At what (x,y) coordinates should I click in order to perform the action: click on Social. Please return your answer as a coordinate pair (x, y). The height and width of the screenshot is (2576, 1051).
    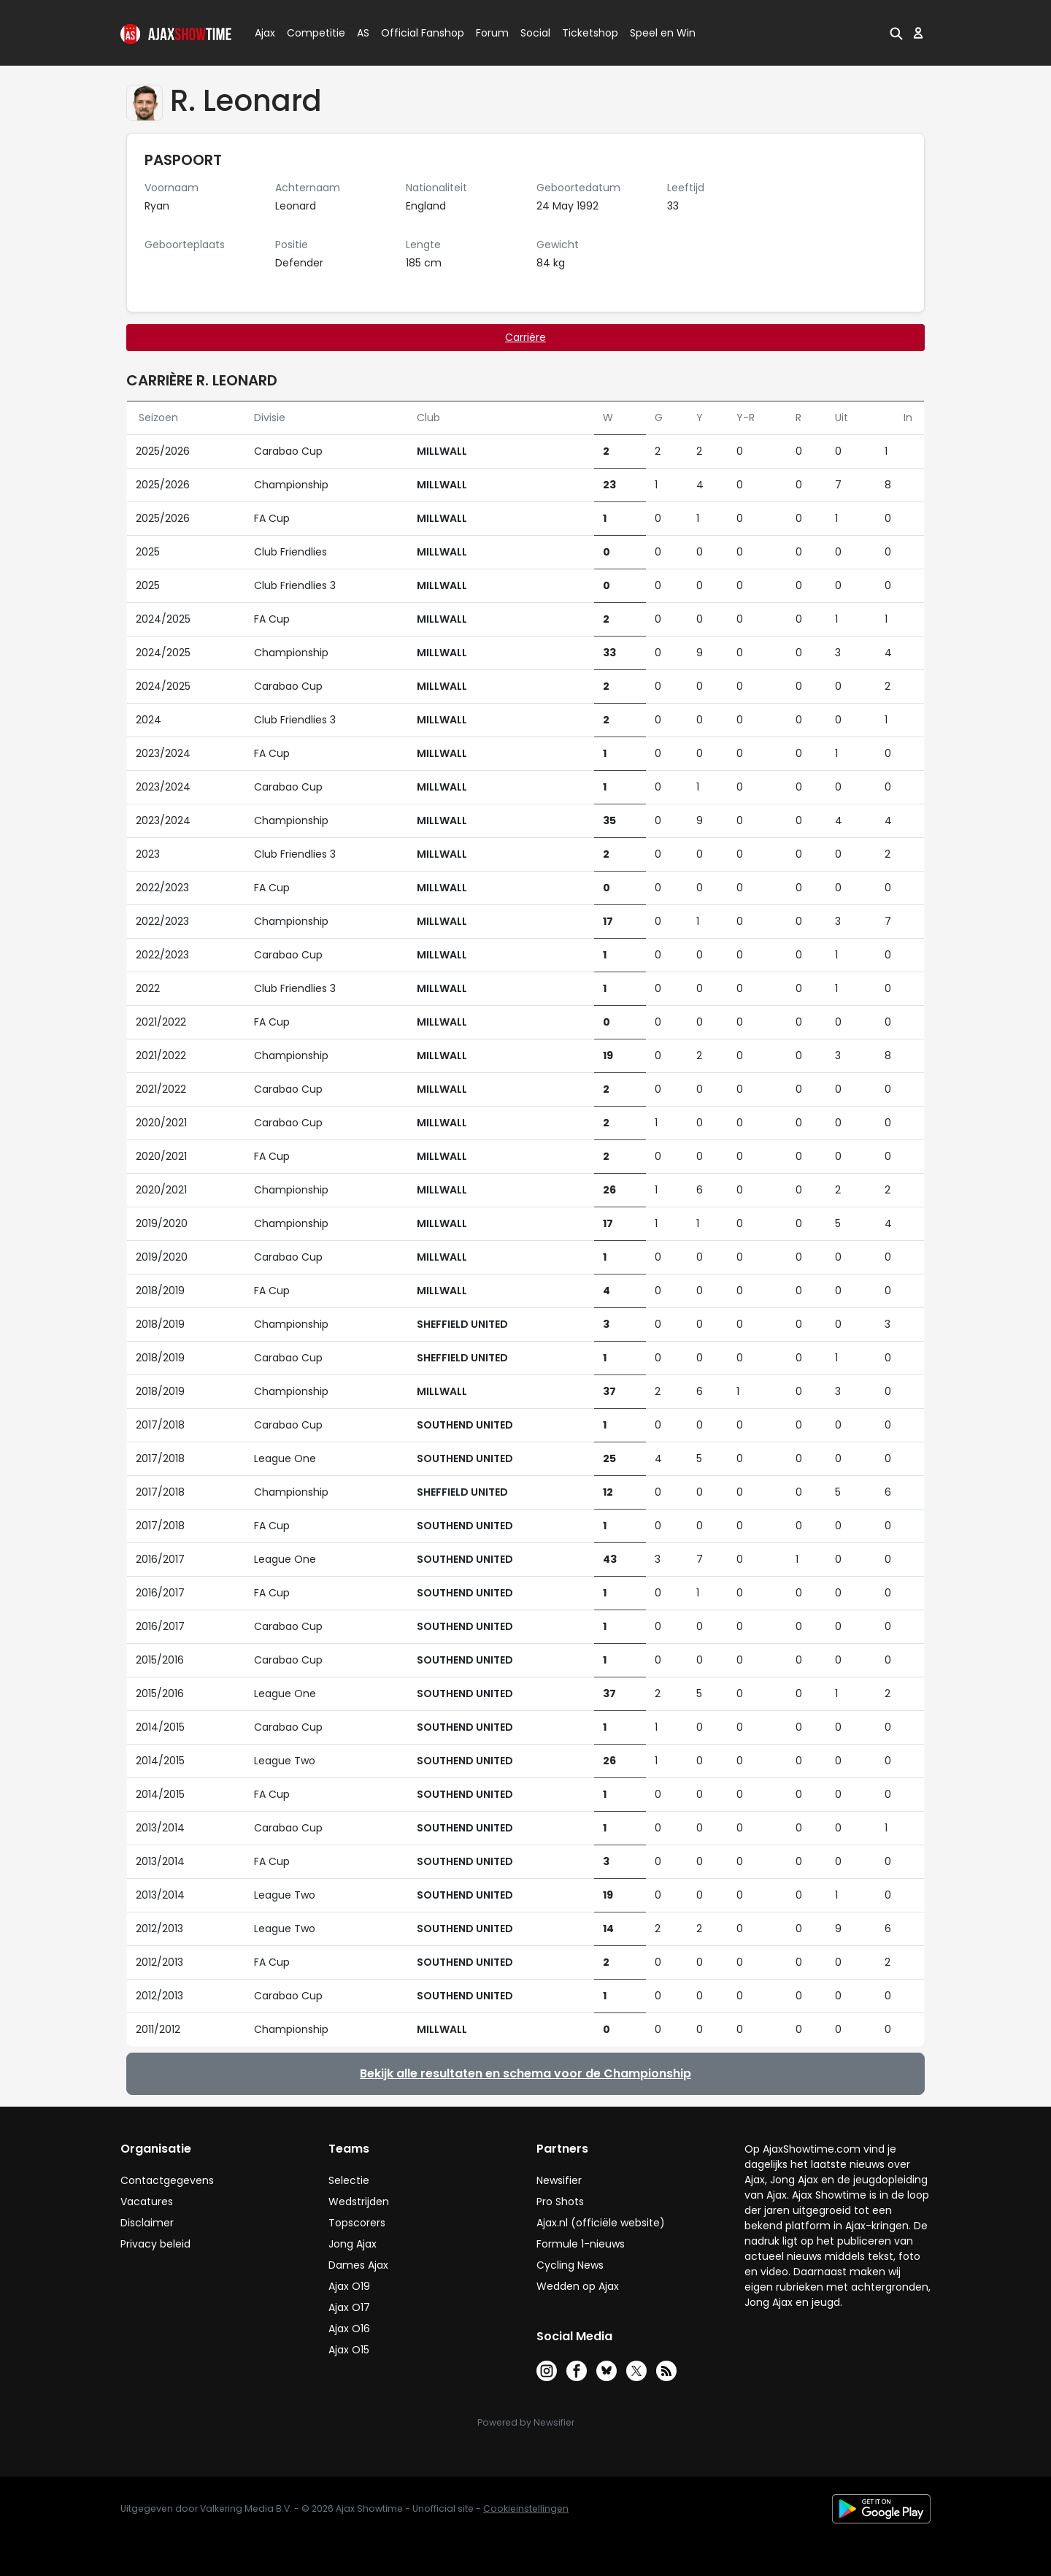
    Looking at the image, I should click on (533, 33).